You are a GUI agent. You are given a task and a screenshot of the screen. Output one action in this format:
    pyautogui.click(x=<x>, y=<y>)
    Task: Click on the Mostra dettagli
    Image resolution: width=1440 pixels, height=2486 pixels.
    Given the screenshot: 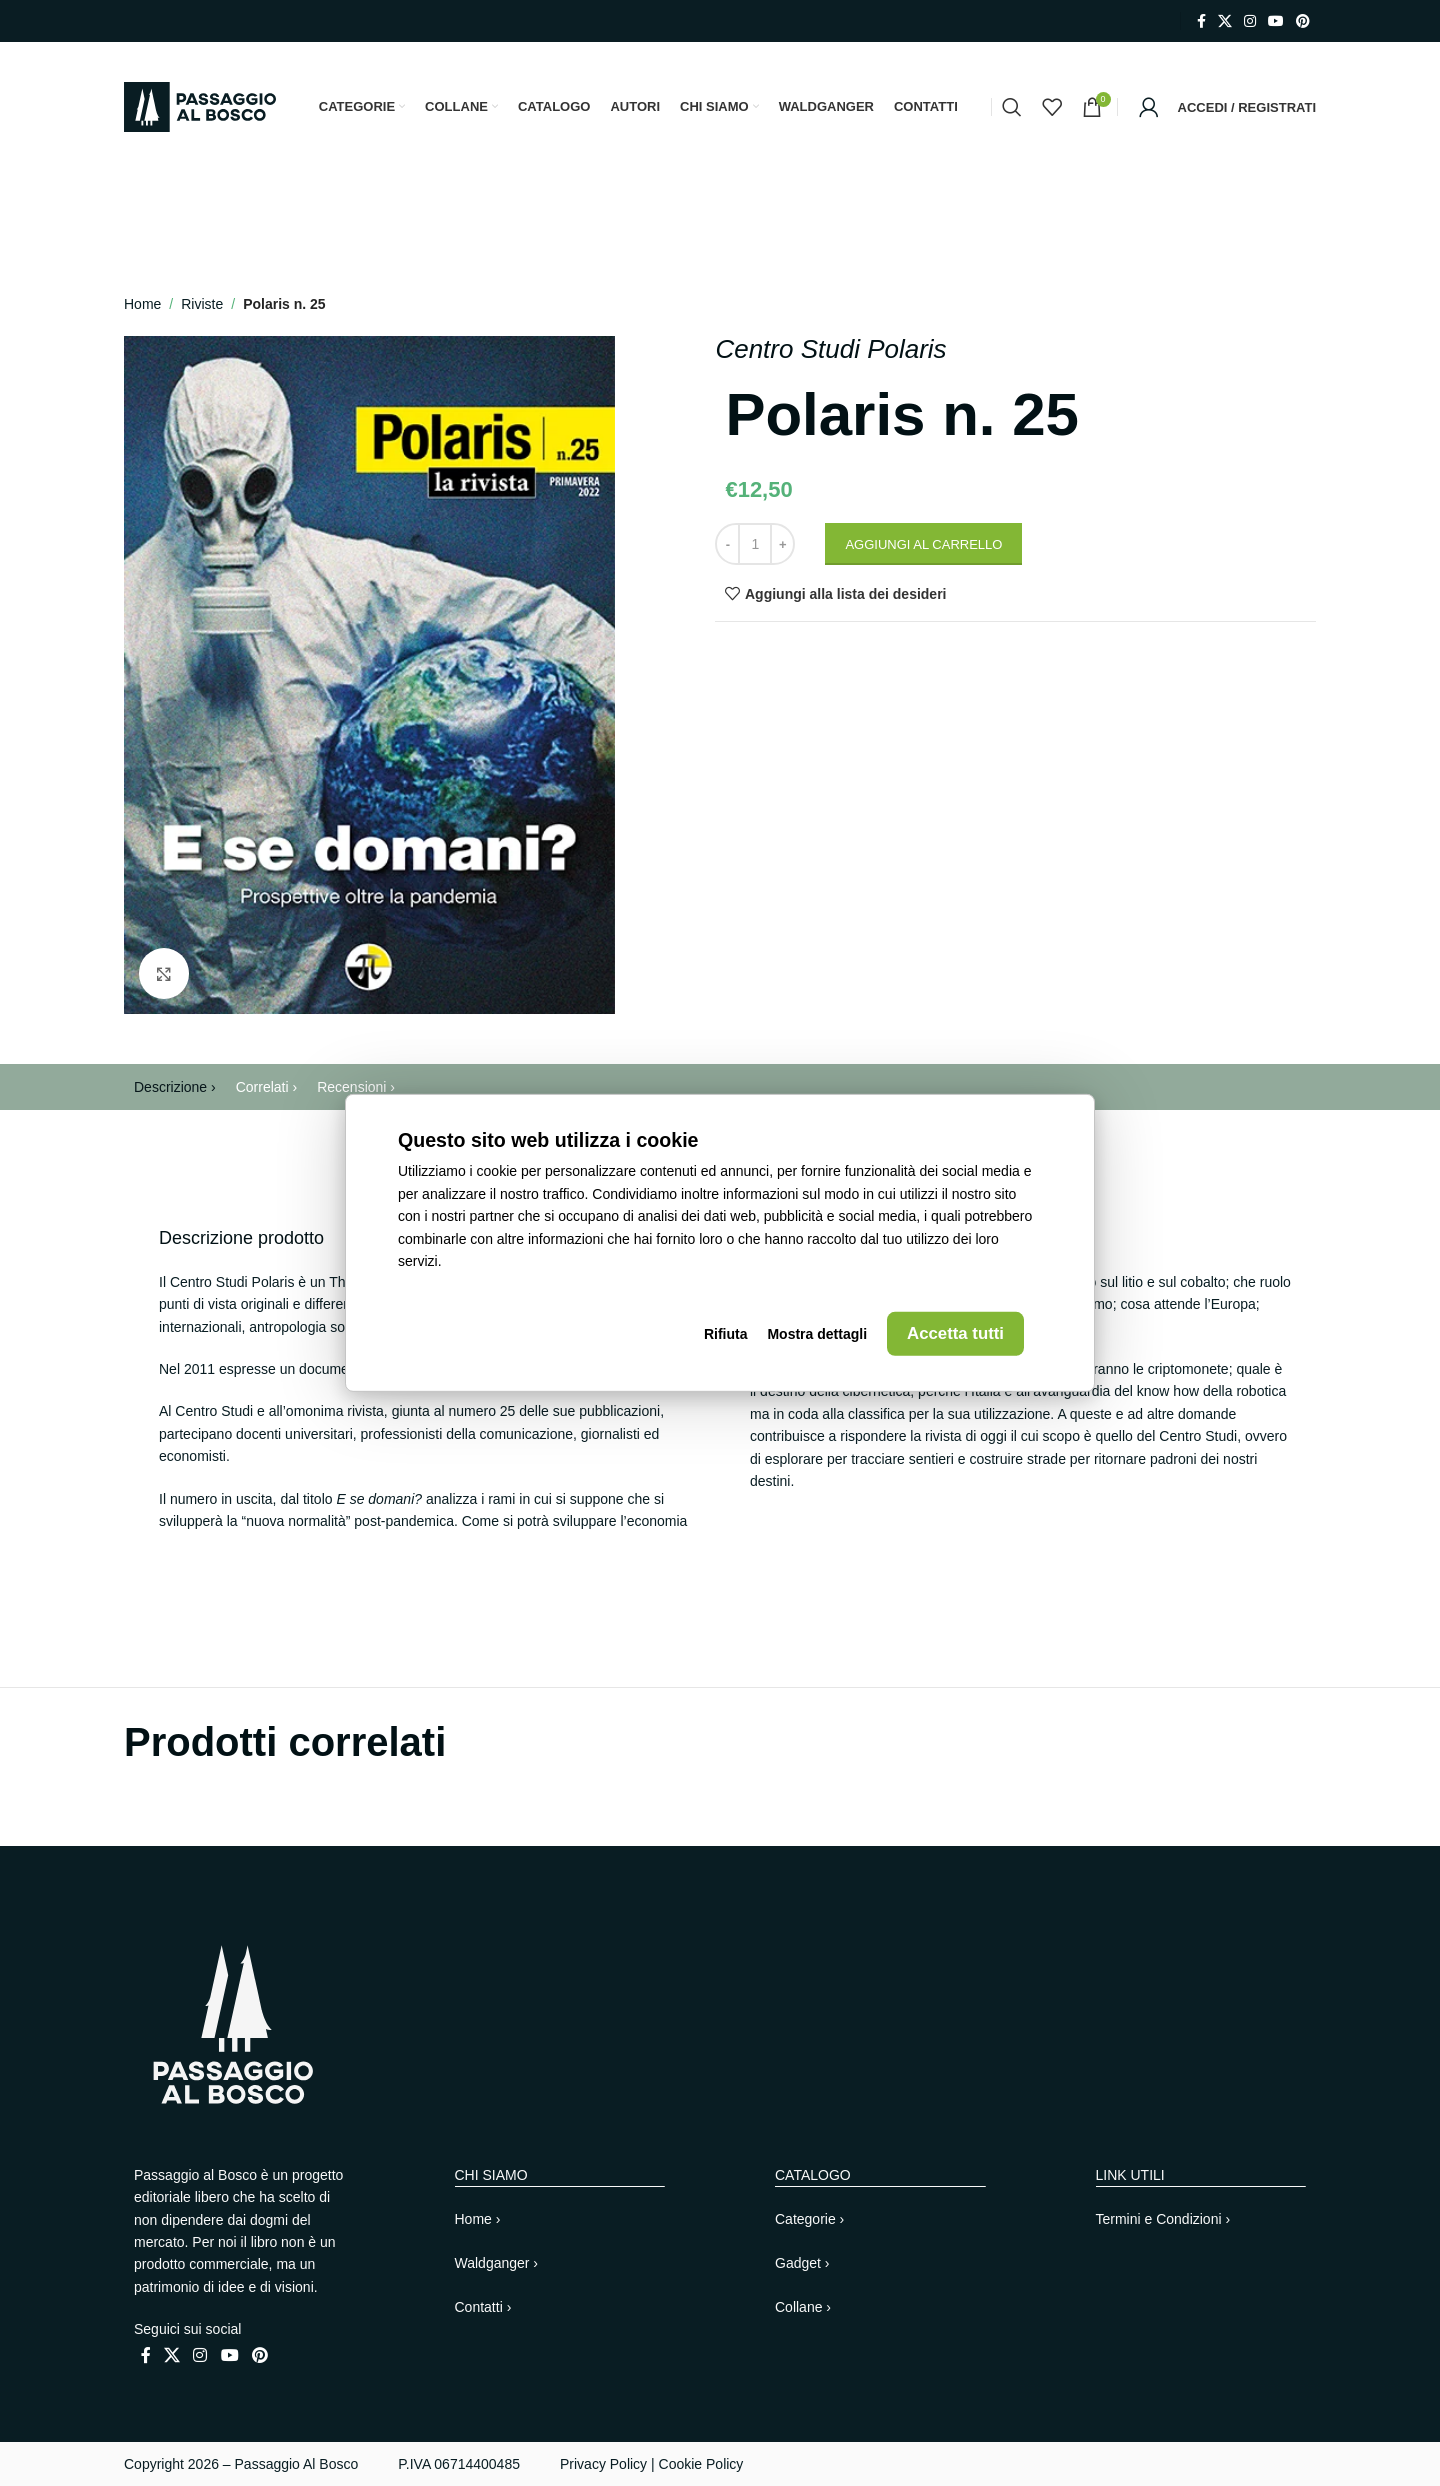 What is the action you would take?
    pyautogui.click(x=817, y=1334)
    